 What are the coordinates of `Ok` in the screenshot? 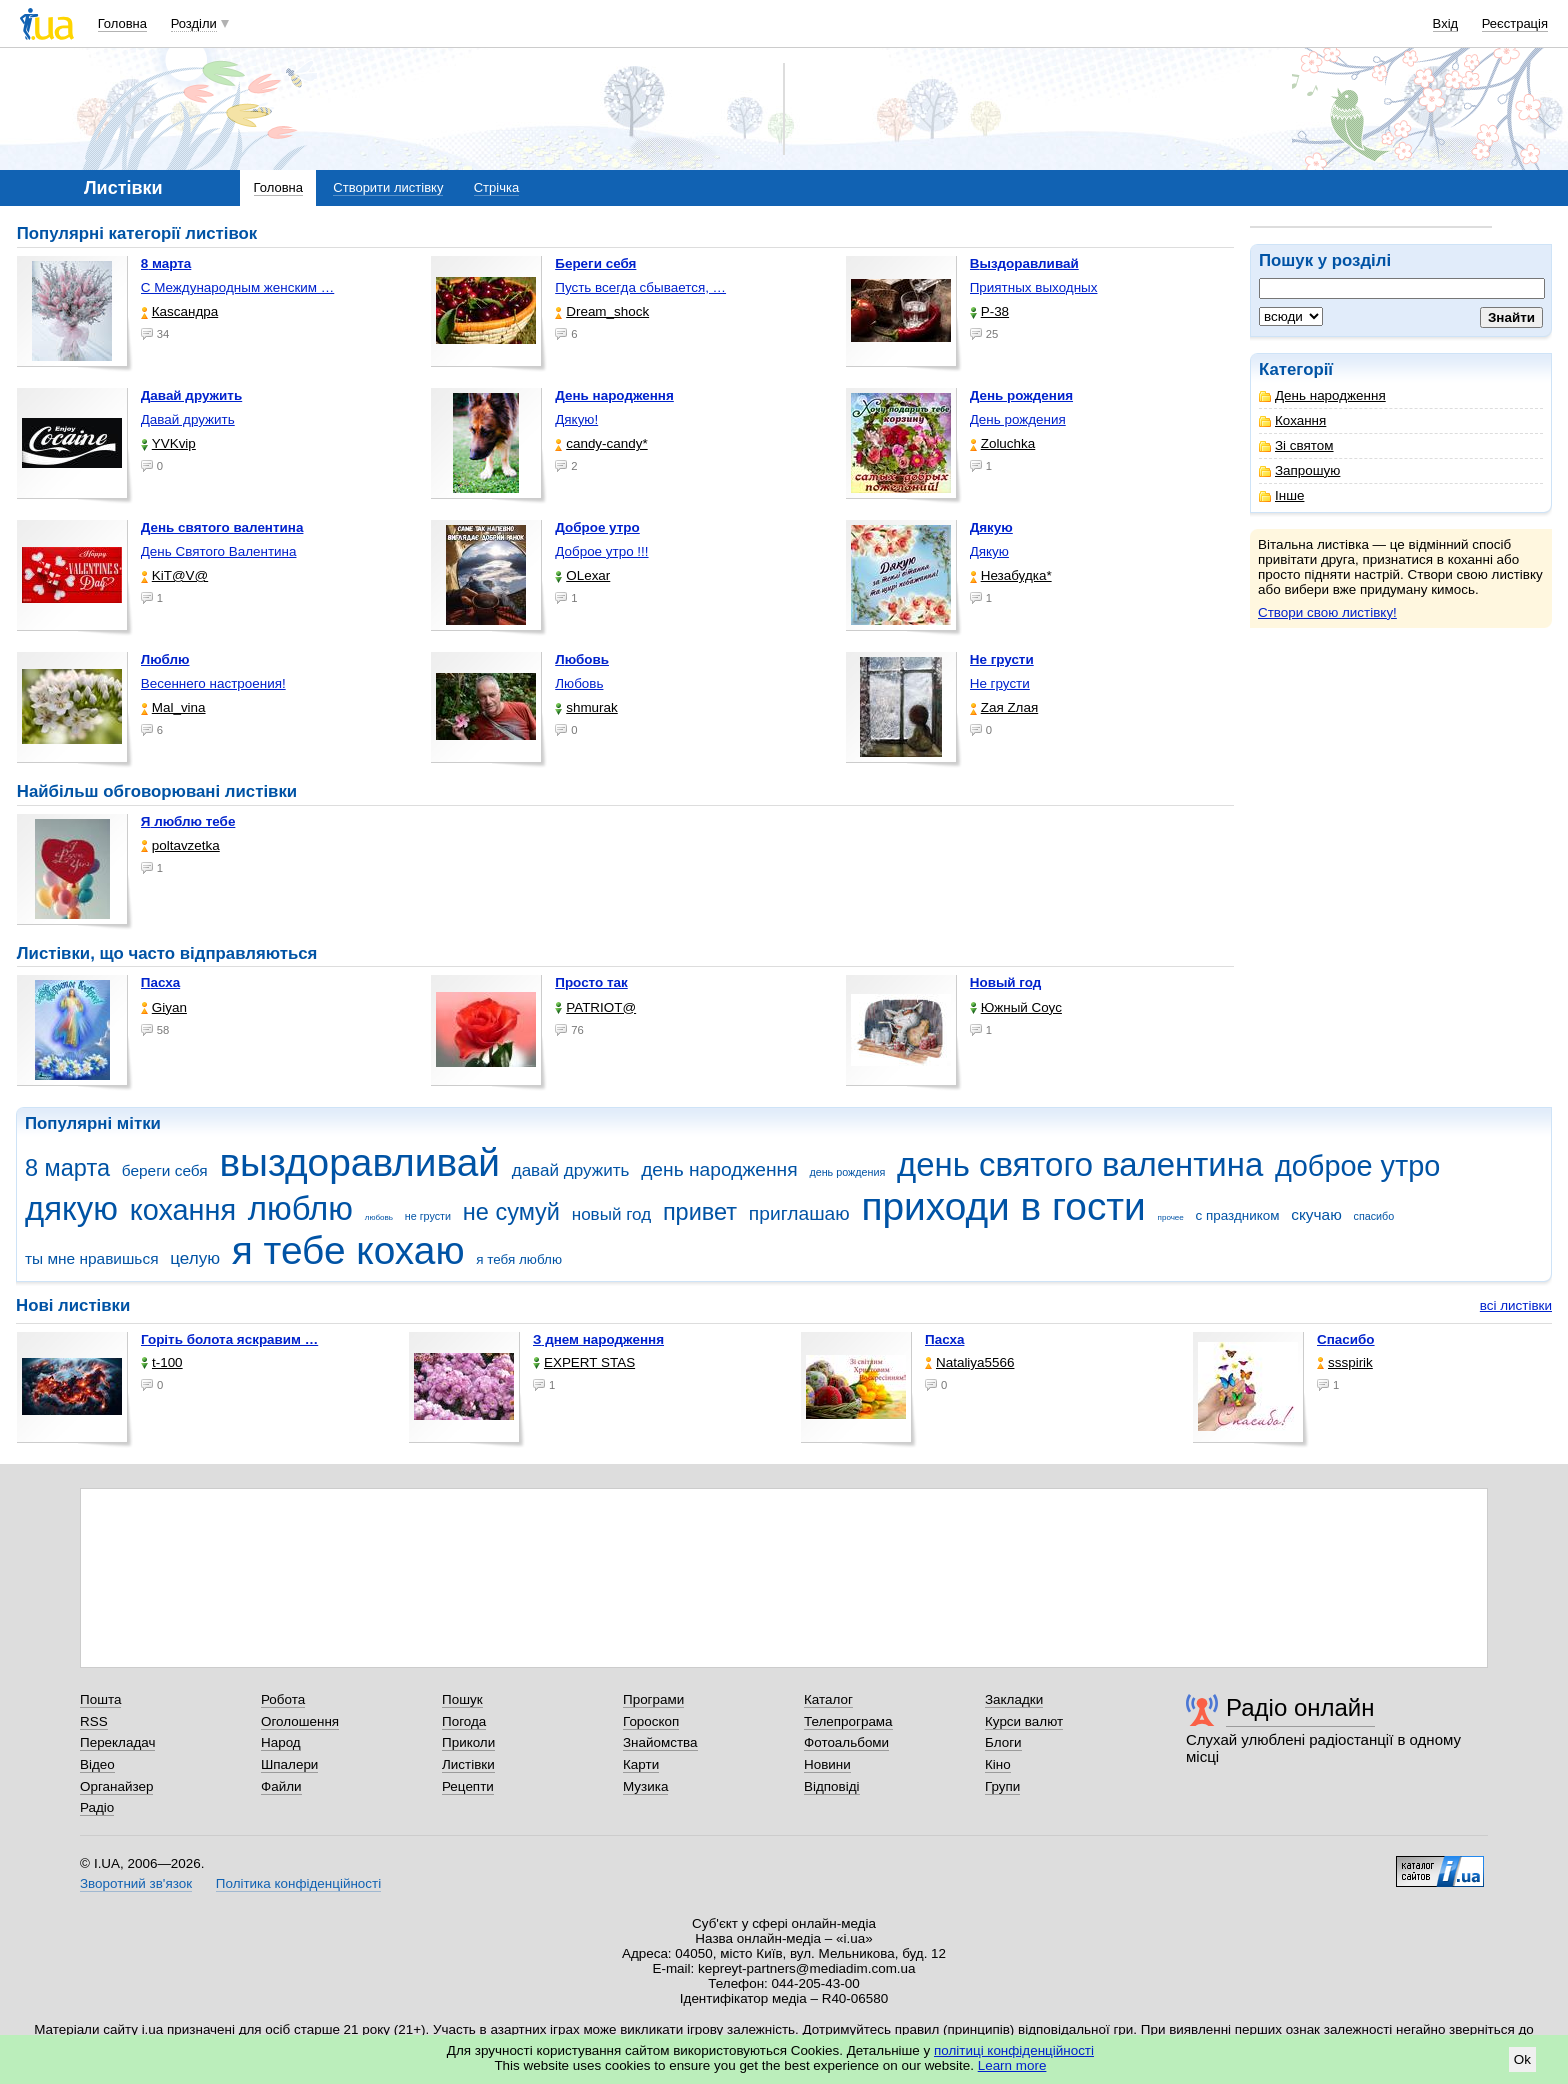 It's located at (1522, 2059).